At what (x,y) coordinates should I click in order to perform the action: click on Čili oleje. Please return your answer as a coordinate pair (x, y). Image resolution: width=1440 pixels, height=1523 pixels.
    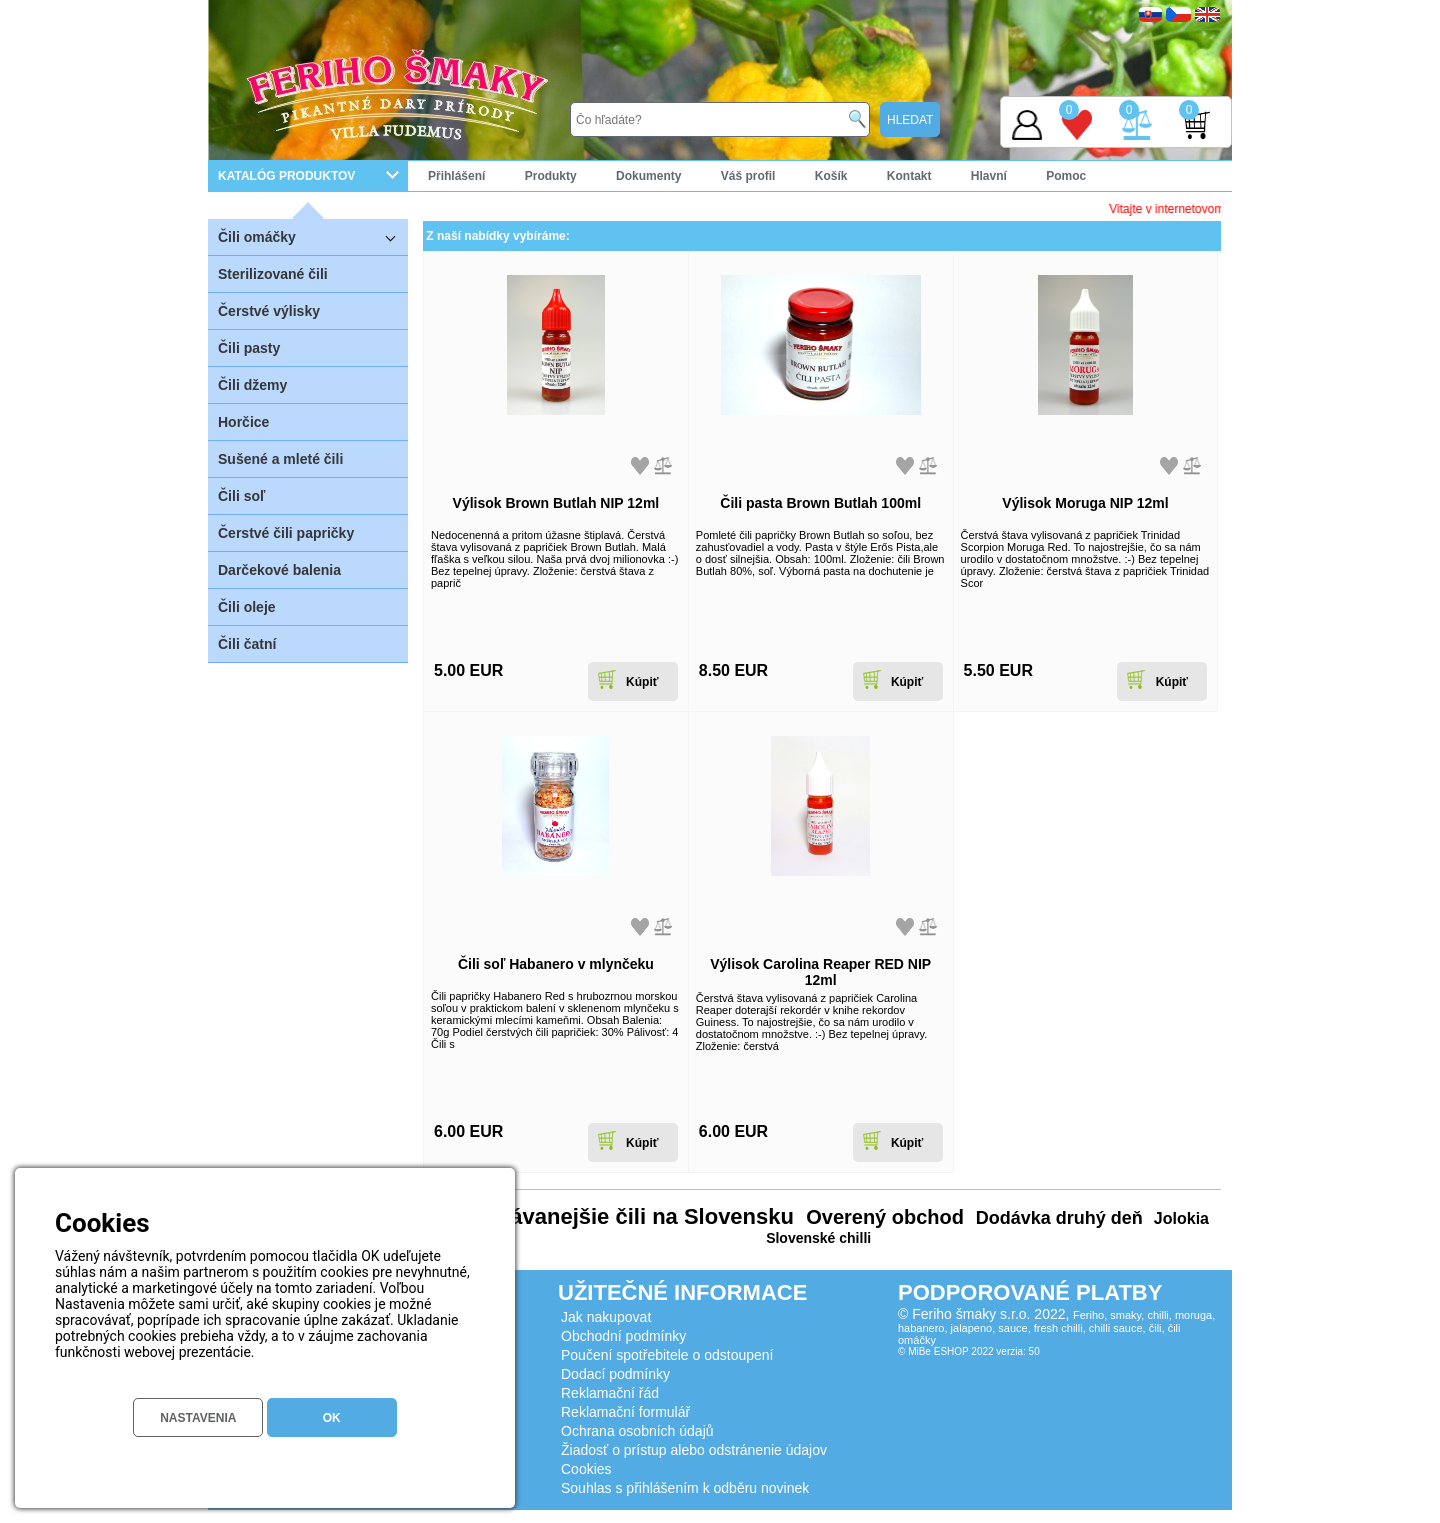
    Looking at the image, I should click on (247, 607).